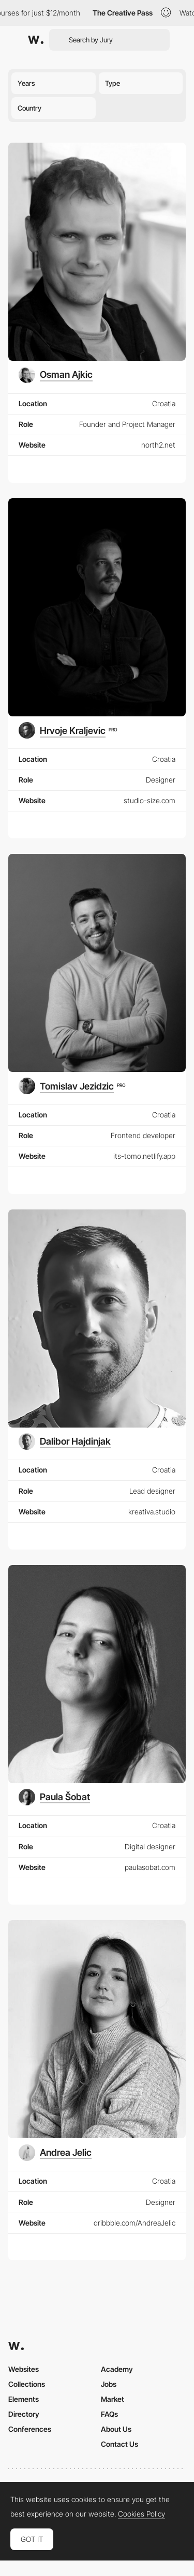 The height and width of the screenshot is (2576, 194). What do you see at coordinates (56, 374) in the screenshot?
I see `[Osman Ajkic]` at bounding box center [56, 374].